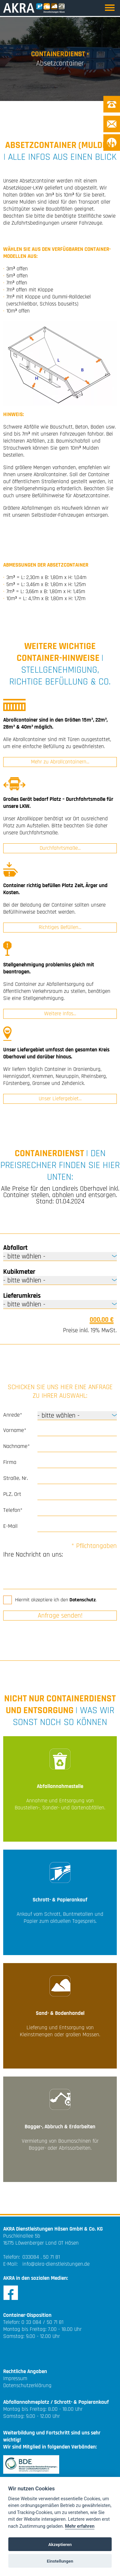  What do you see at coordinates (82, 1600) in the screenshot?
I see `Datenschutz` at bounding box center [82, 1600].